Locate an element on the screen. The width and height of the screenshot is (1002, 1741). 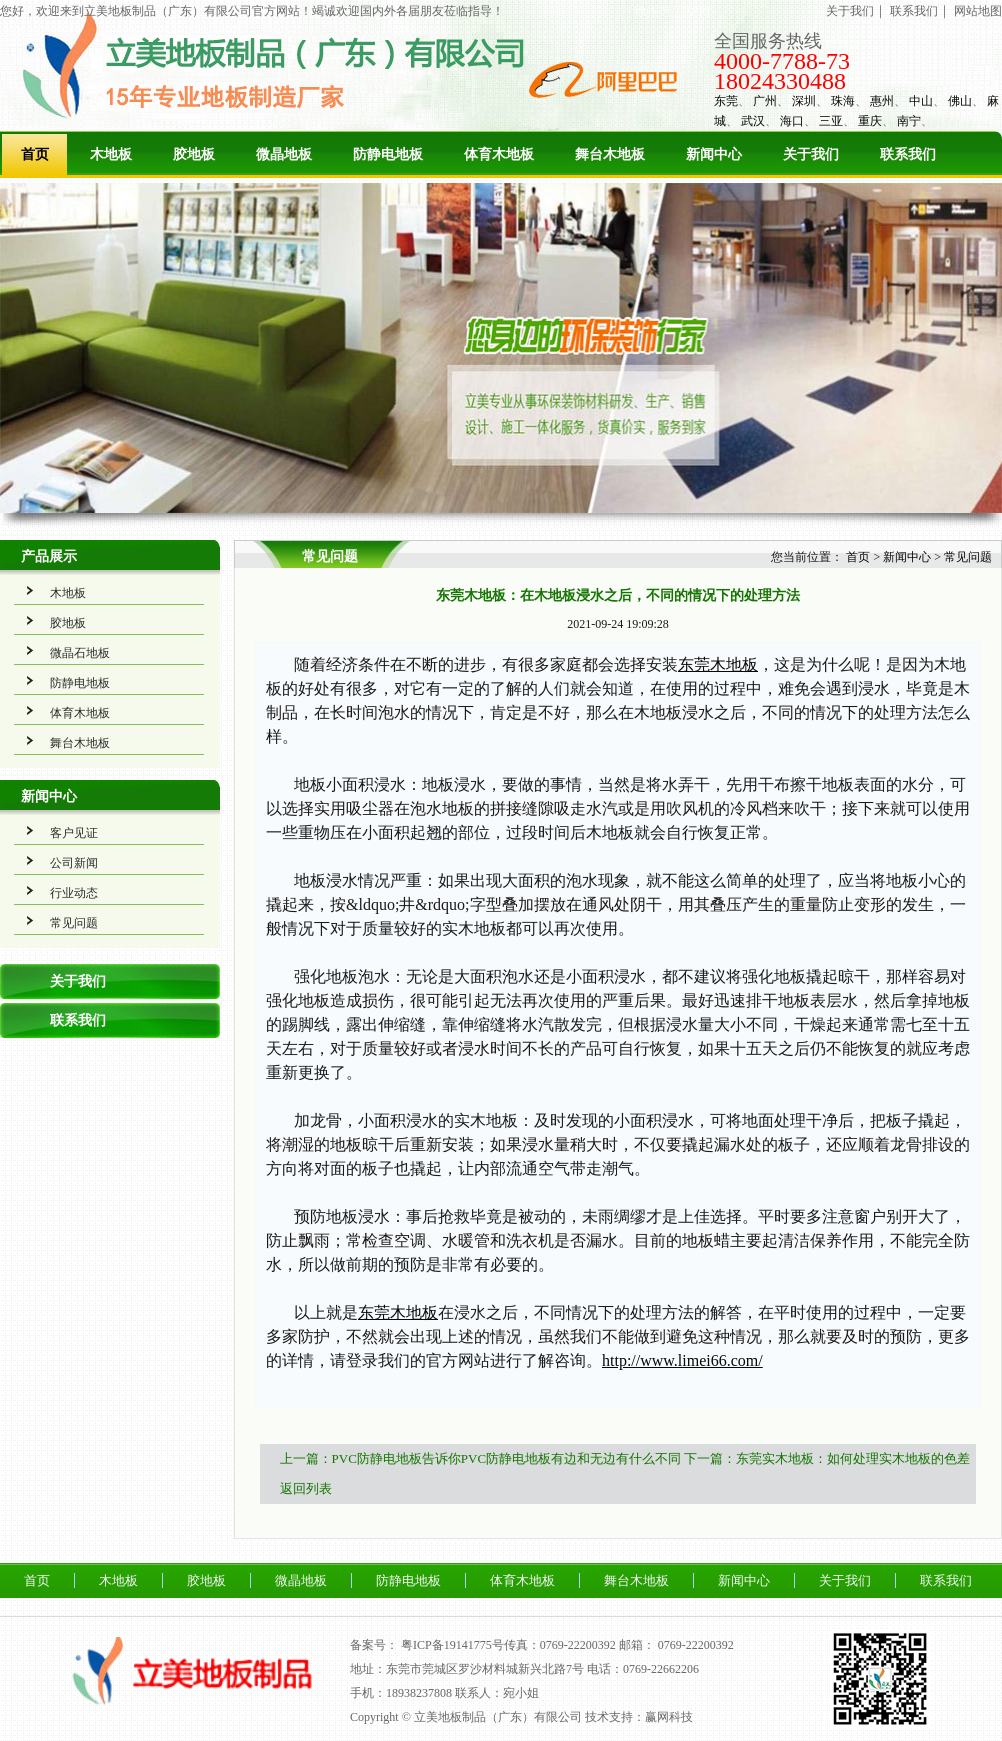
客户见证 is located at coordinates (74, 833).